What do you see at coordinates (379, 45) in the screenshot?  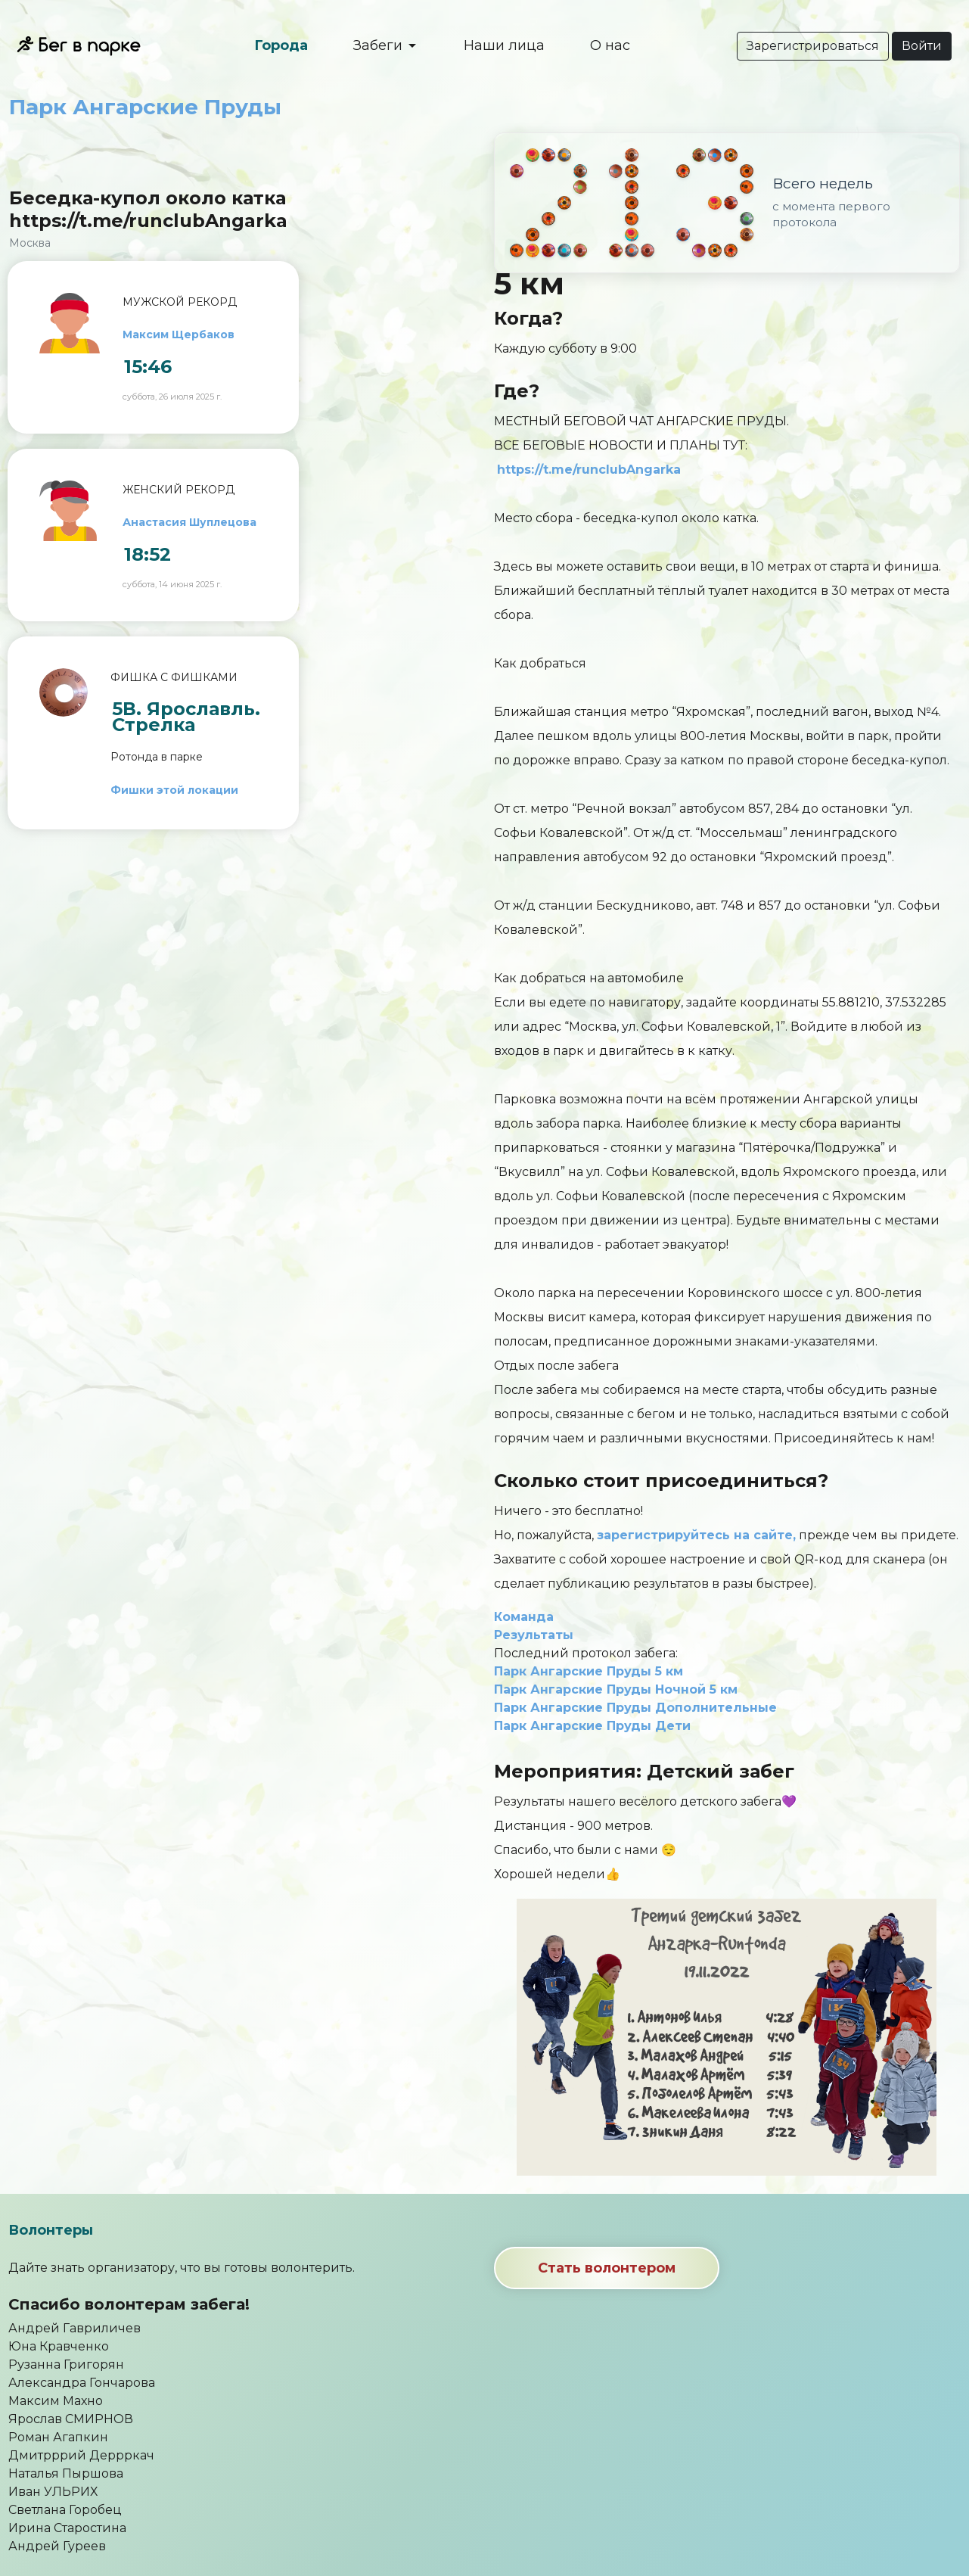 I see `Забеги` at bounding box center [379, 45].